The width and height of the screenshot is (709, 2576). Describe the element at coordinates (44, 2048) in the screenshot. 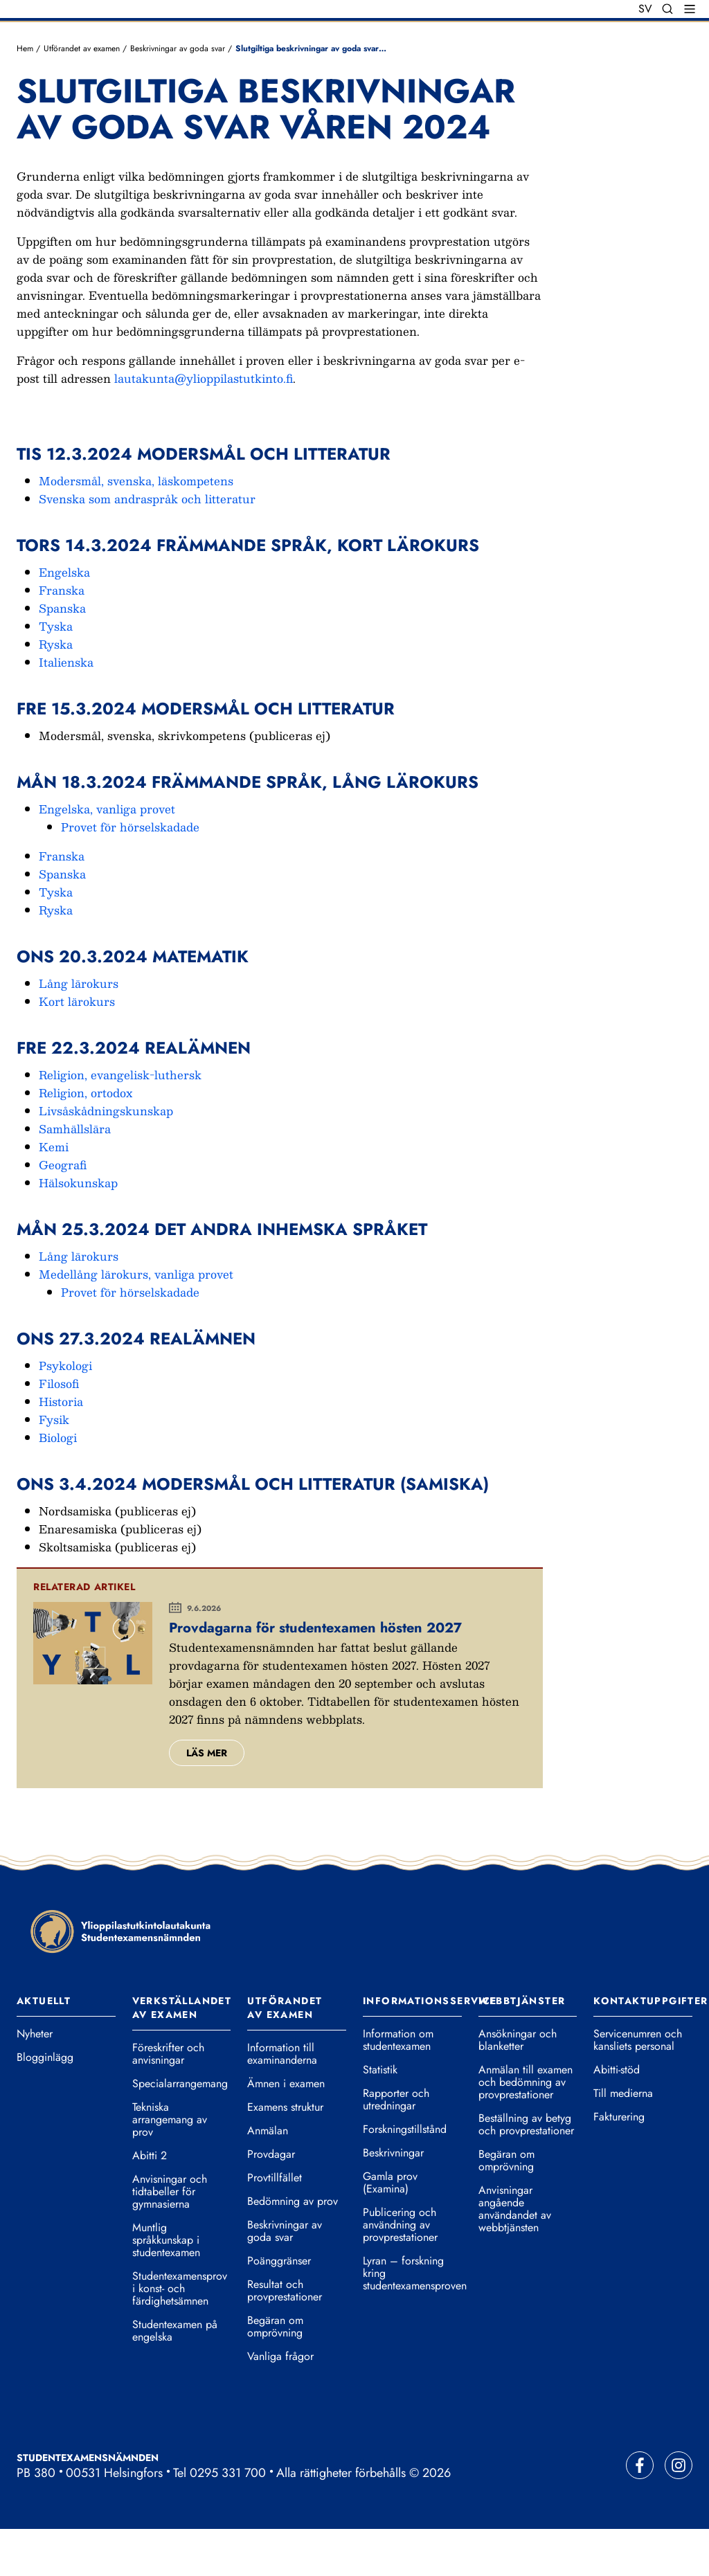

I see `Aktuellt` at that location.